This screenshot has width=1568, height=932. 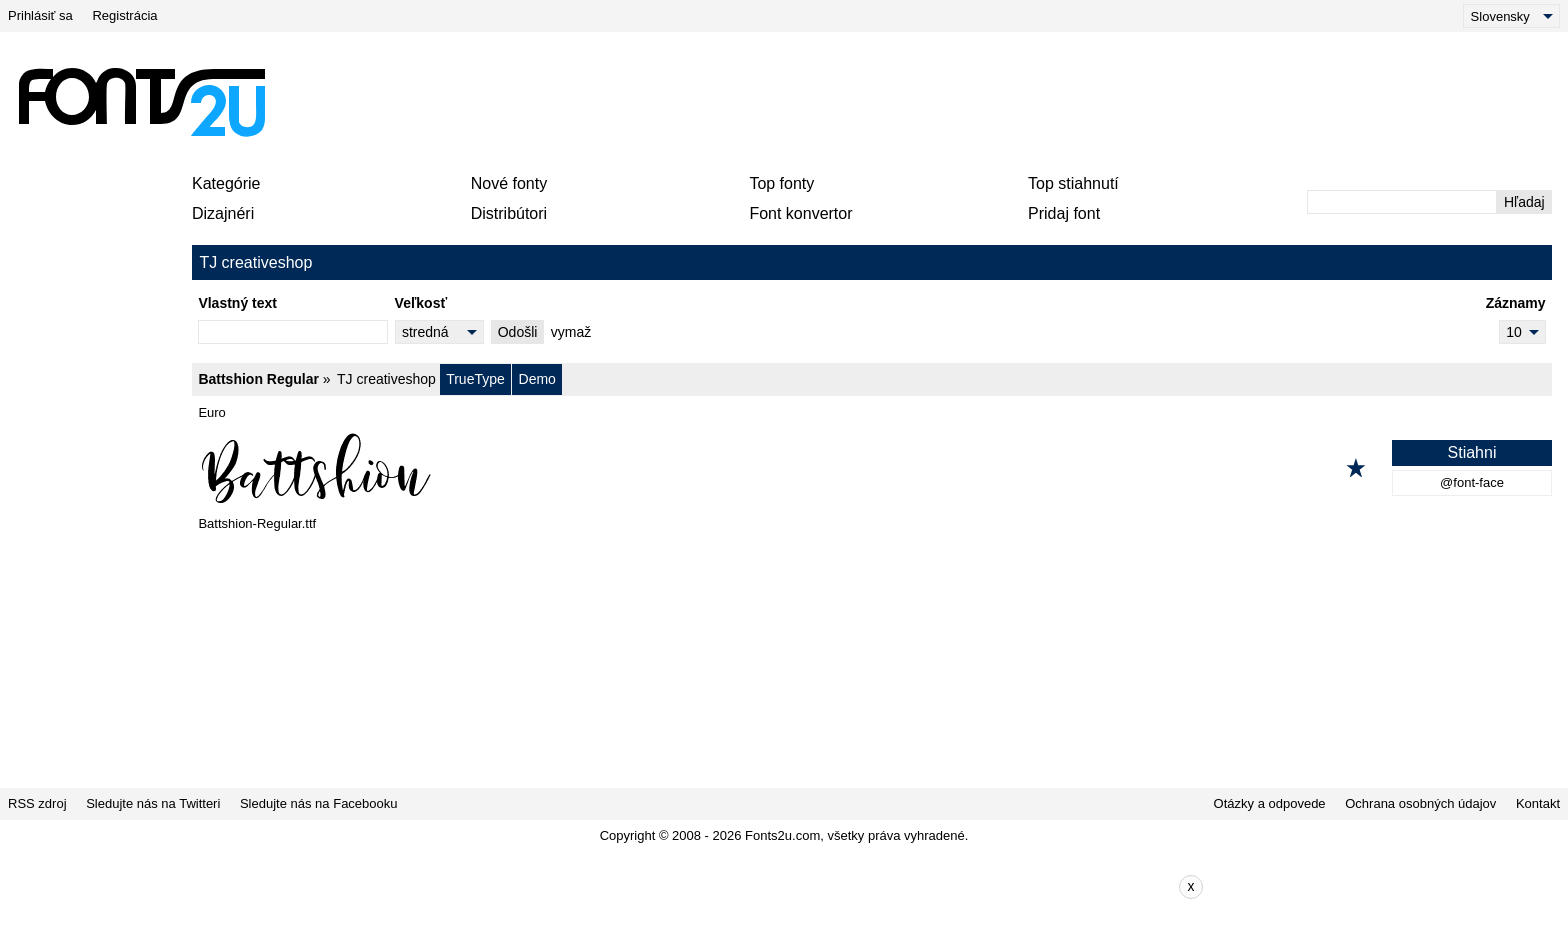 What do you see at coordinates (781, 183) in the screenshot?
I see `Top fonty` at bounding box center [781, 183].